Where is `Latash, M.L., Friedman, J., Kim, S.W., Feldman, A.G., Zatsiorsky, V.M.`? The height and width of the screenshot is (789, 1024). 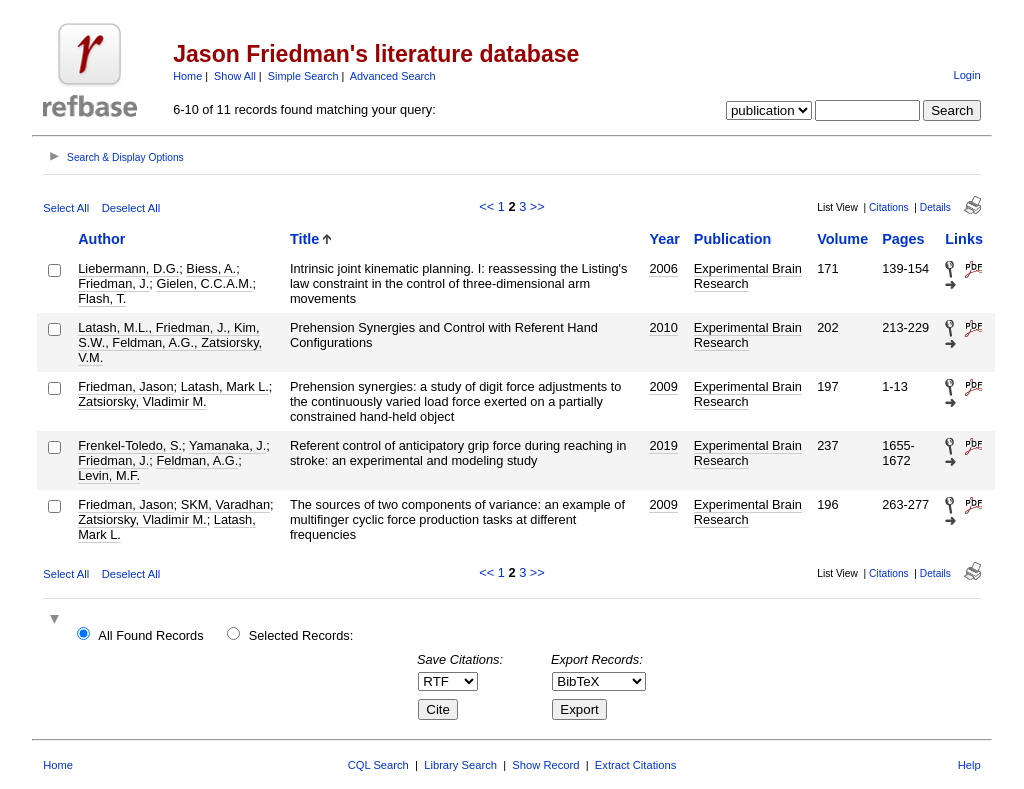 Latash, M.L., Friedman, J., Kim, S.W., Feldman, A.G., Zatsiorsky, V.M. is located at coordinates (170, 342).